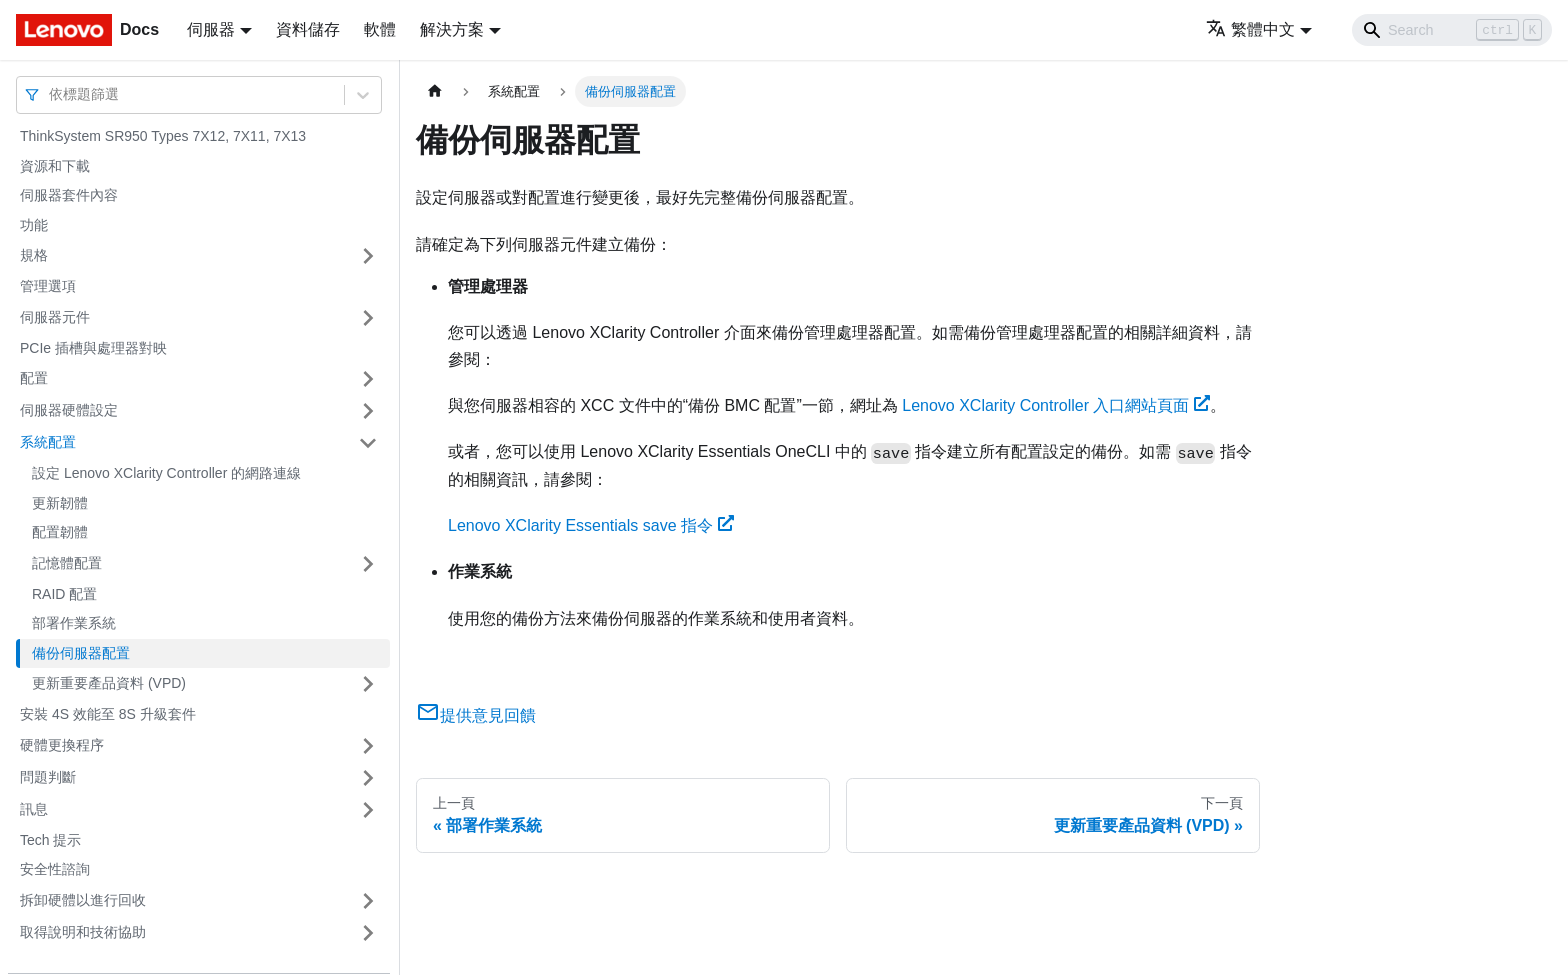 The image size is (1568, 975). What do you see at coordinates (368, 746) in the screenshot?
I see `[打開/收起側邊欄選單「硬體更換程序」]` at bounding box center [368, 746].